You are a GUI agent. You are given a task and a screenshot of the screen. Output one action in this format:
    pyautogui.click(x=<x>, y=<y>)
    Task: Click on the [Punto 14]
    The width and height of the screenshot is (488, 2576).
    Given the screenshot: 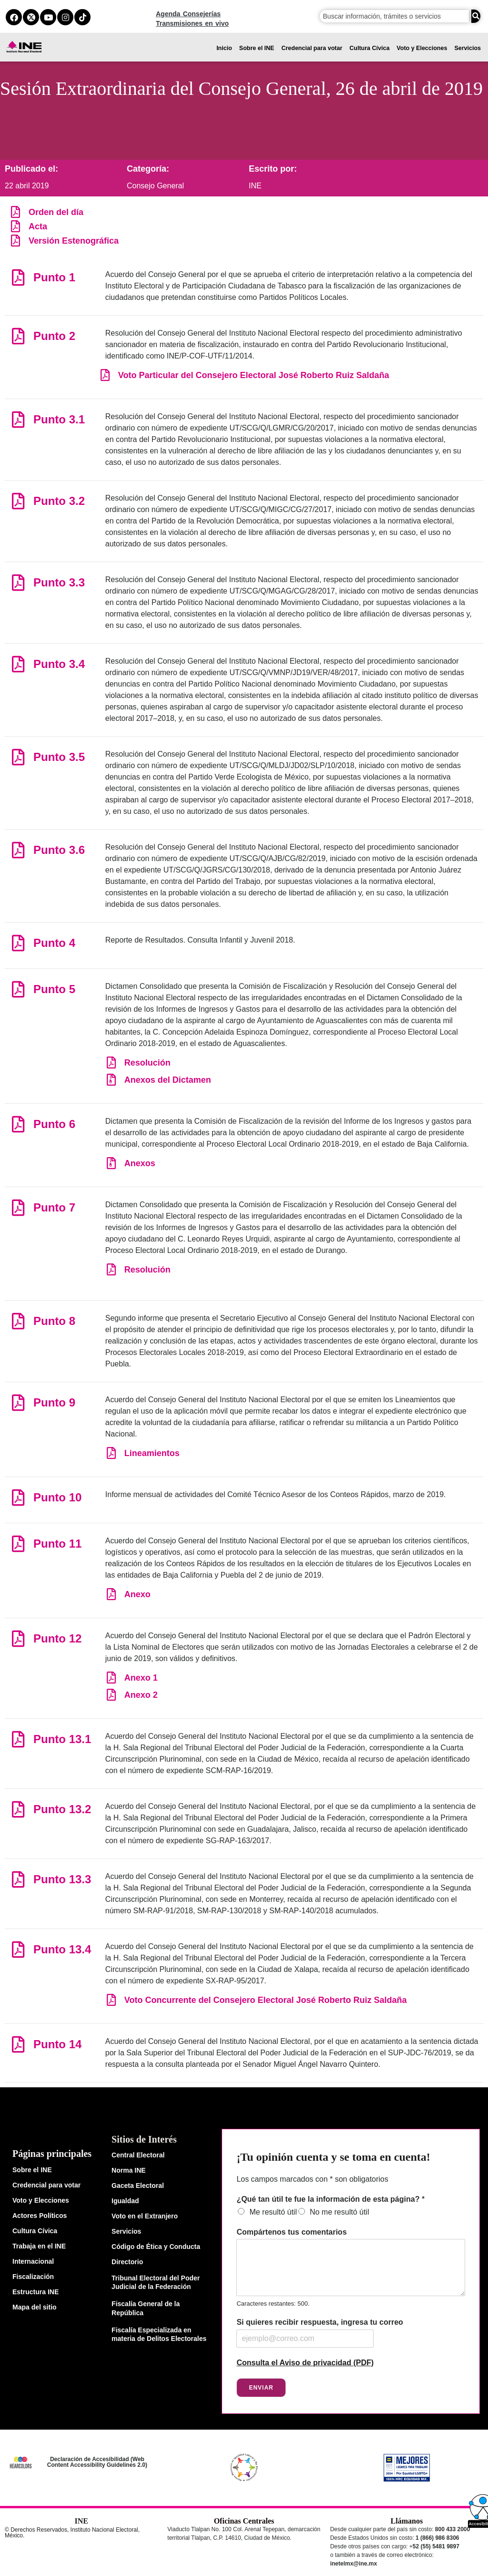 What is the action you would take?
    pyautogui.click(x=18, y=2044)
    